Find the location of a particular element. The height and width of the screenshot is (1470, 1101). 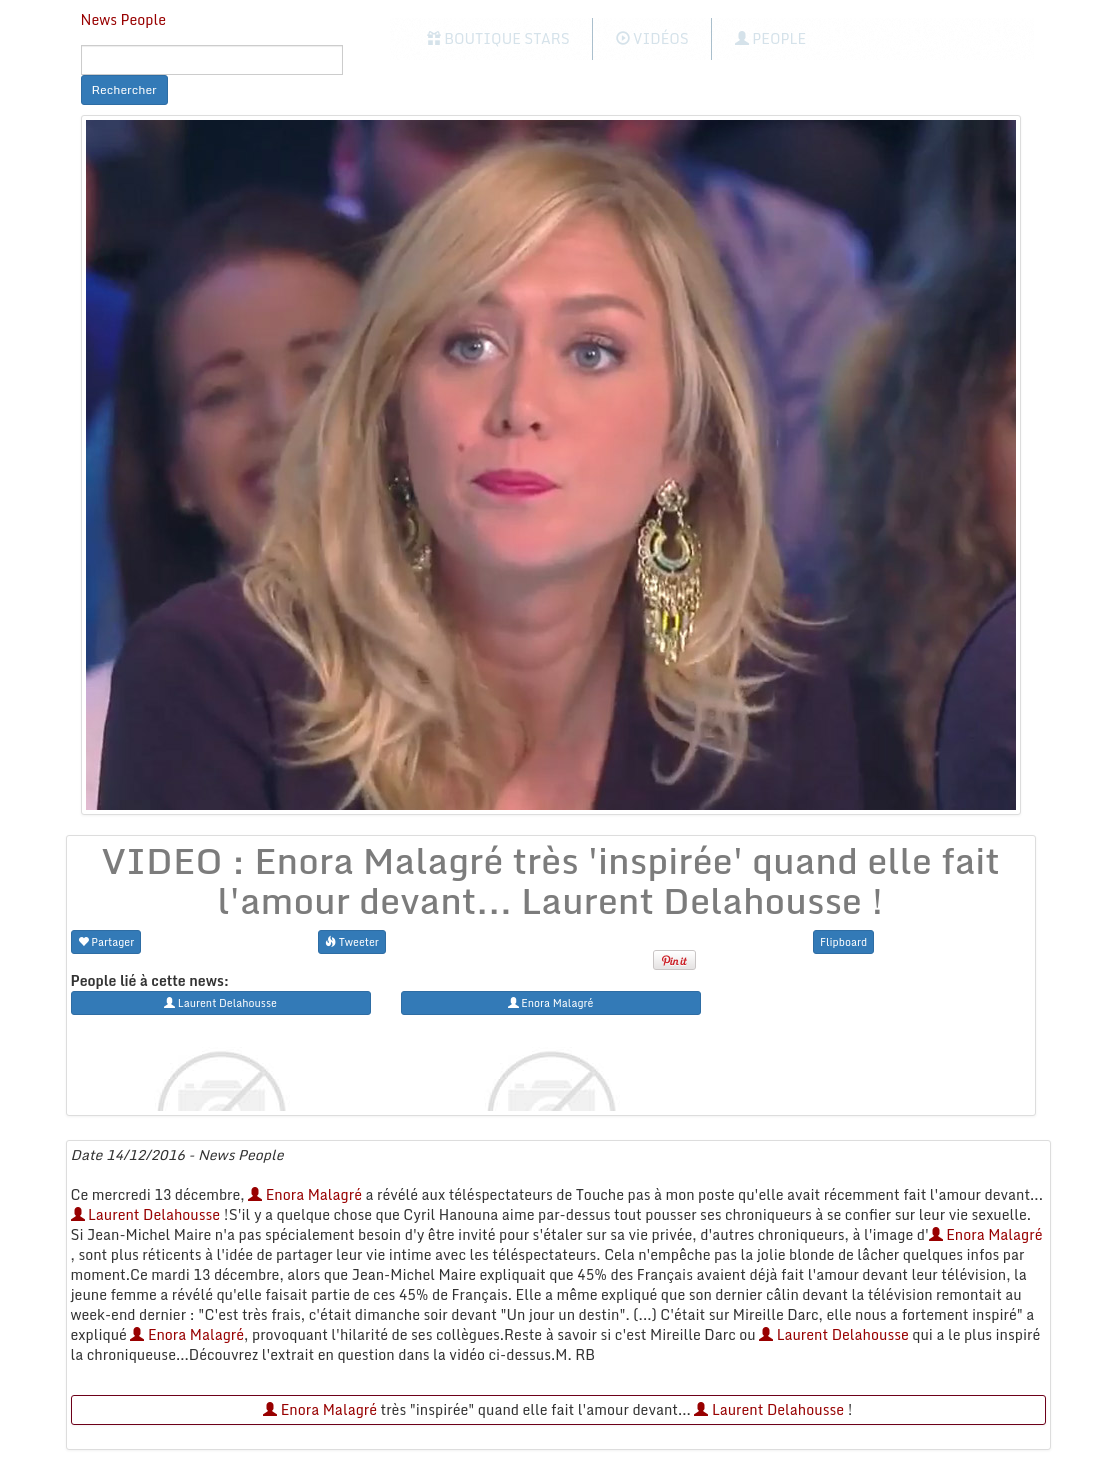

Boutique Stars is located at coordinates (498, 38).